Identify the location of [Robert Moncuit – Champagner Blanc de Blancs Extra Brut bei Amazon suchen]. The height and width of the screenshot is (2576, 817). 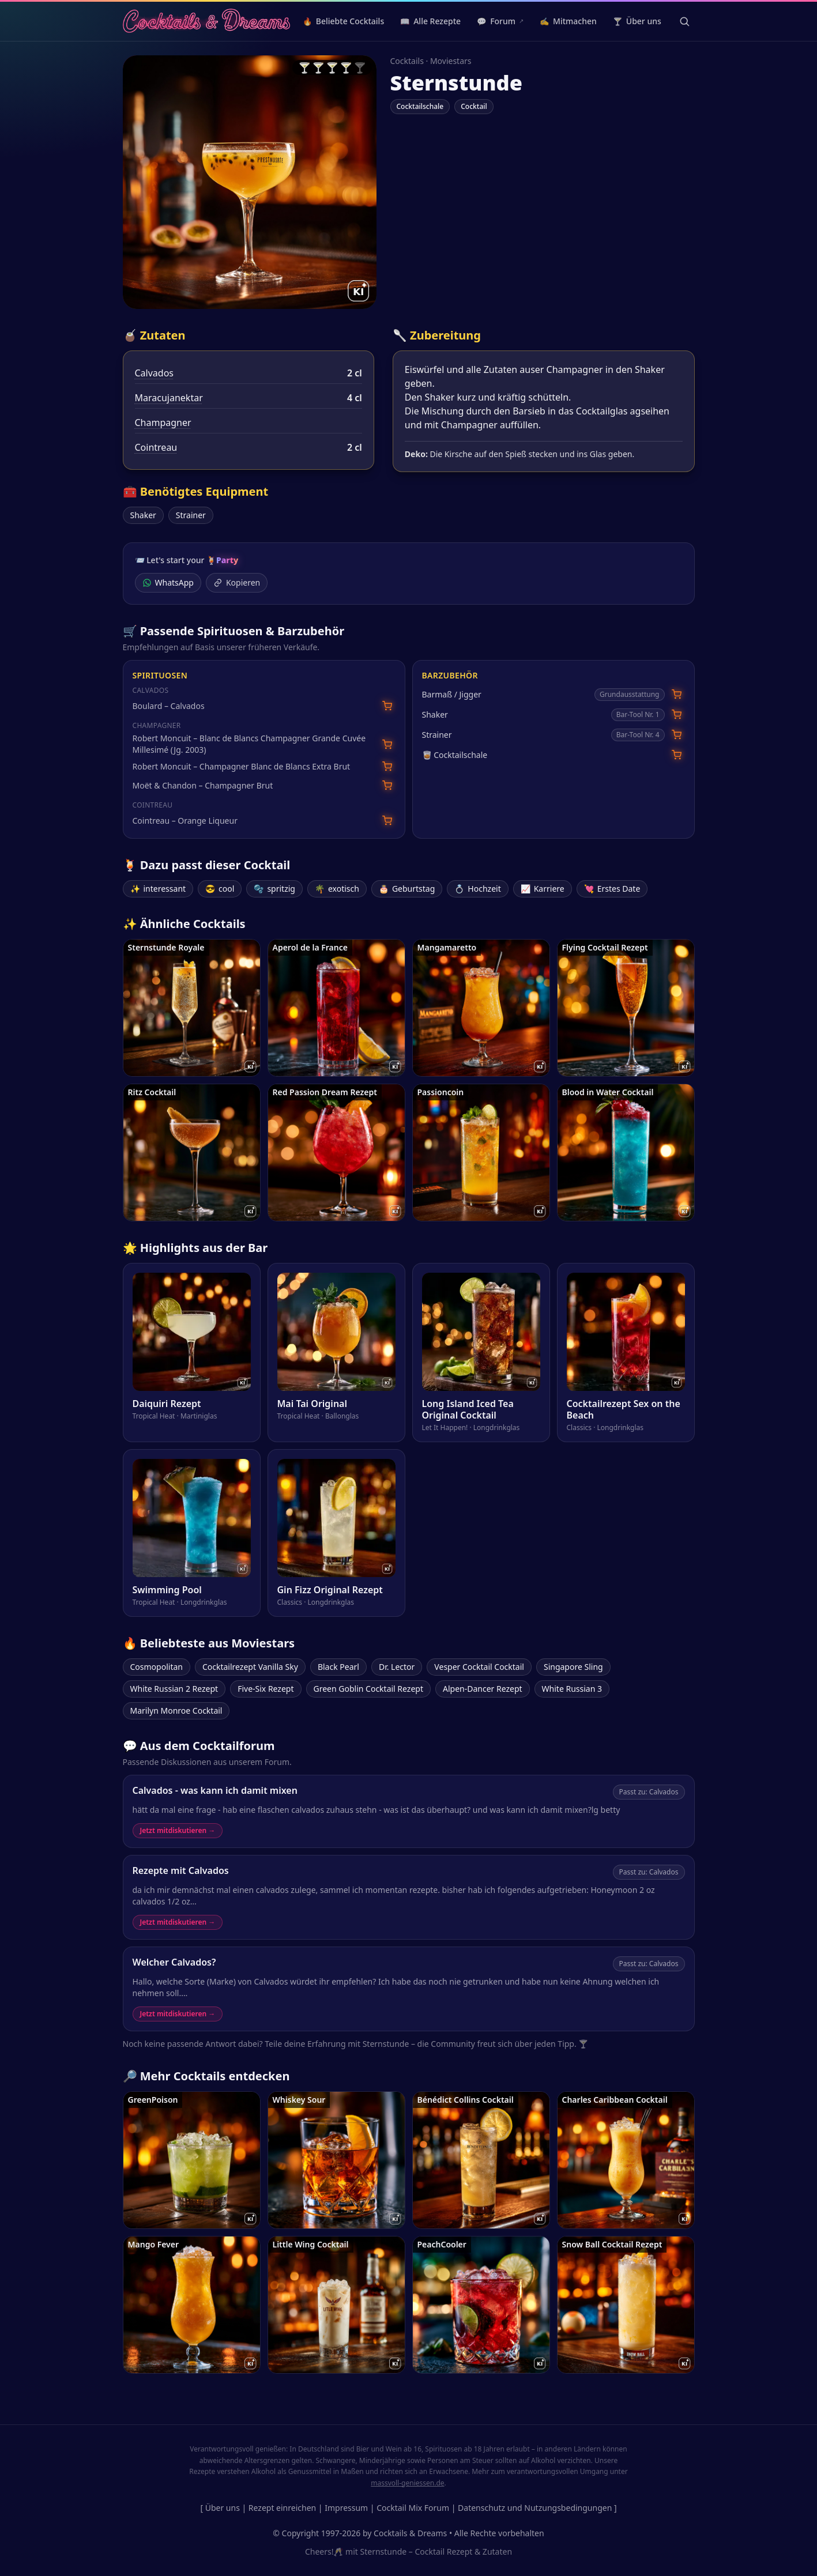
(387, 766).